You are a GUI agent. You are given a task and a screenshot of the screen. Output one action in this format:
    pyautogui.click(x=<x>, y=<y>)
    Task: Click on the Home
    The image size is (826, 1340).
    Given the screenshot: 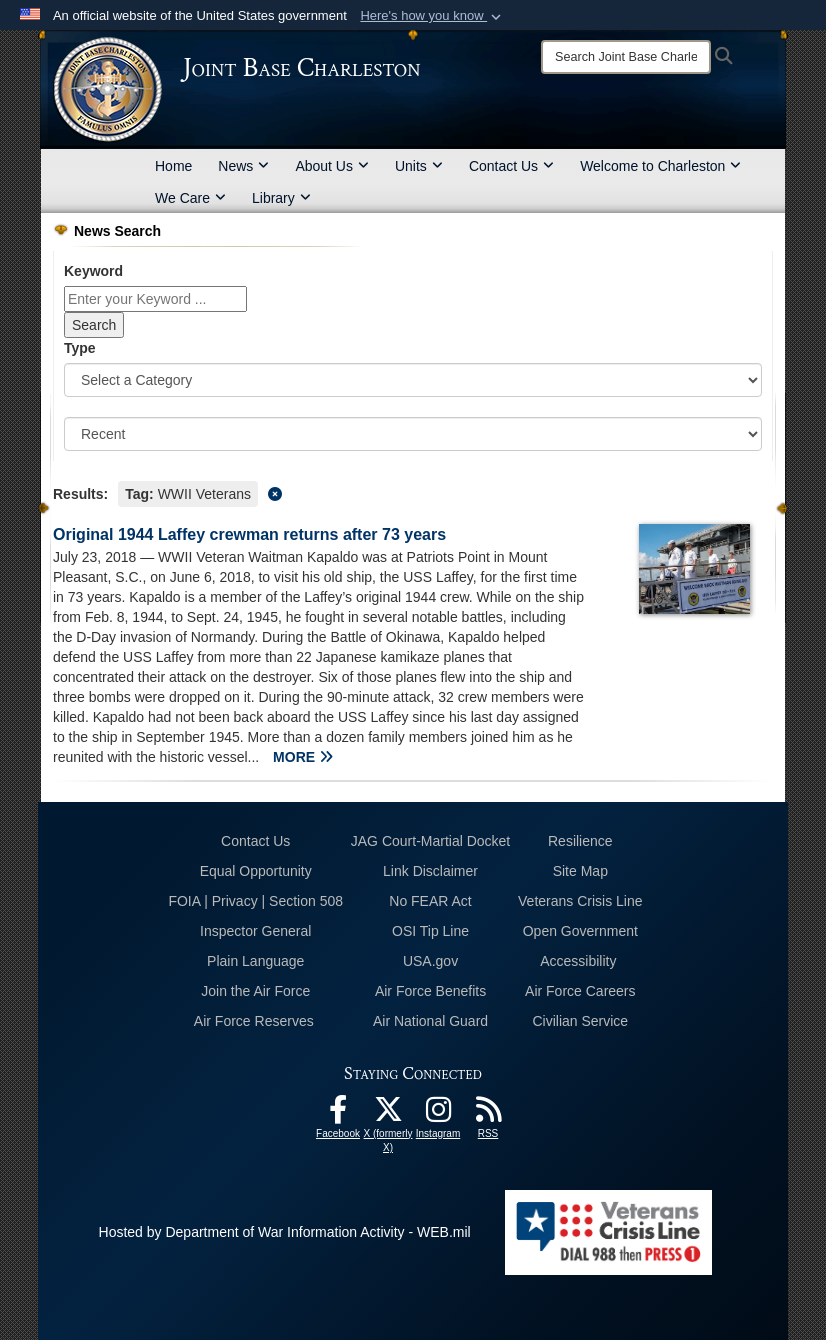 What is the action you would take?
    pyautogui.click(x=173, y=166)
    